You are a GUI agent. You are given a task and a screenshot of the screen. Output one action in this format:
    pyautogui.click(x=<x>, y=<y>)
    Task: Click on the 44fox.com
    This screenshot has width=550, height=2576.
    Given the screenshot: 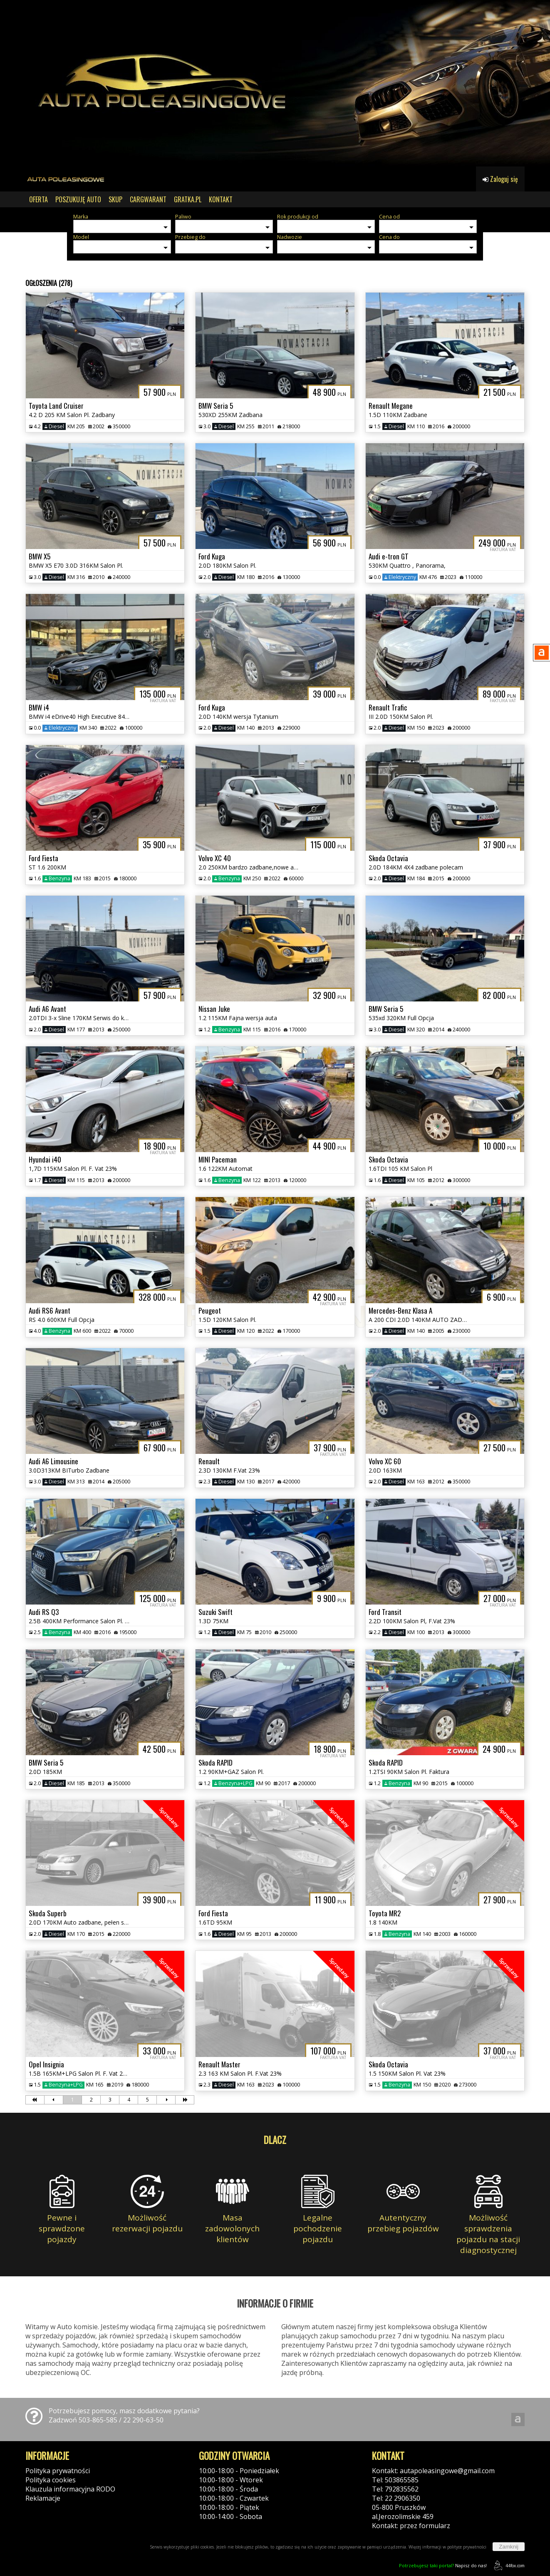 What is the action you would take?
    pyautogui.click(x=508, y=2565)
    